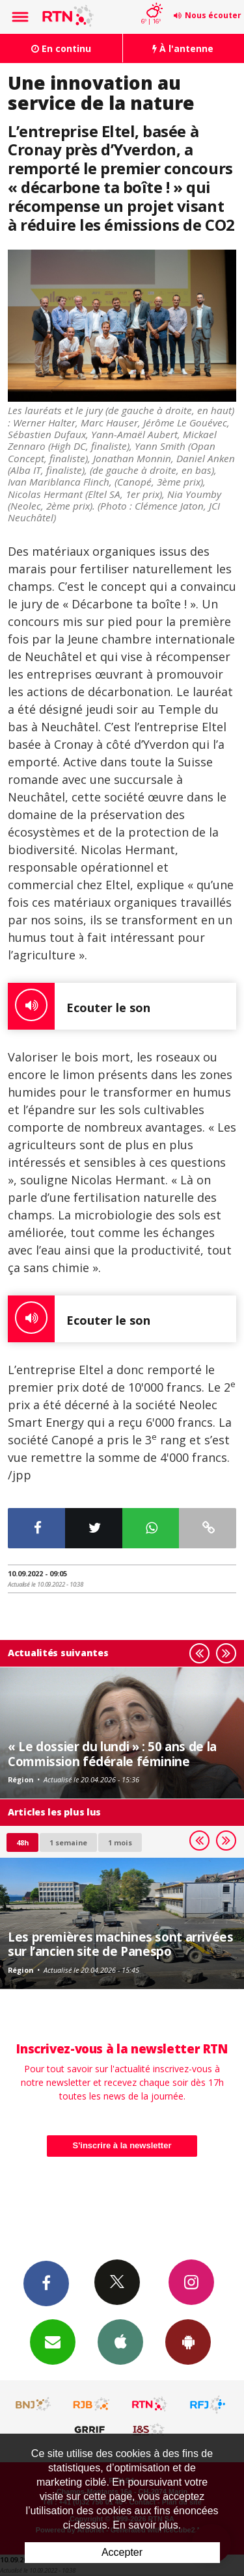 The height and width of the screenshot is (2576, 244). What do you see at coordinates (61, 48) in the screenshot?
I see `En continu` at bounding box center [61, 48].